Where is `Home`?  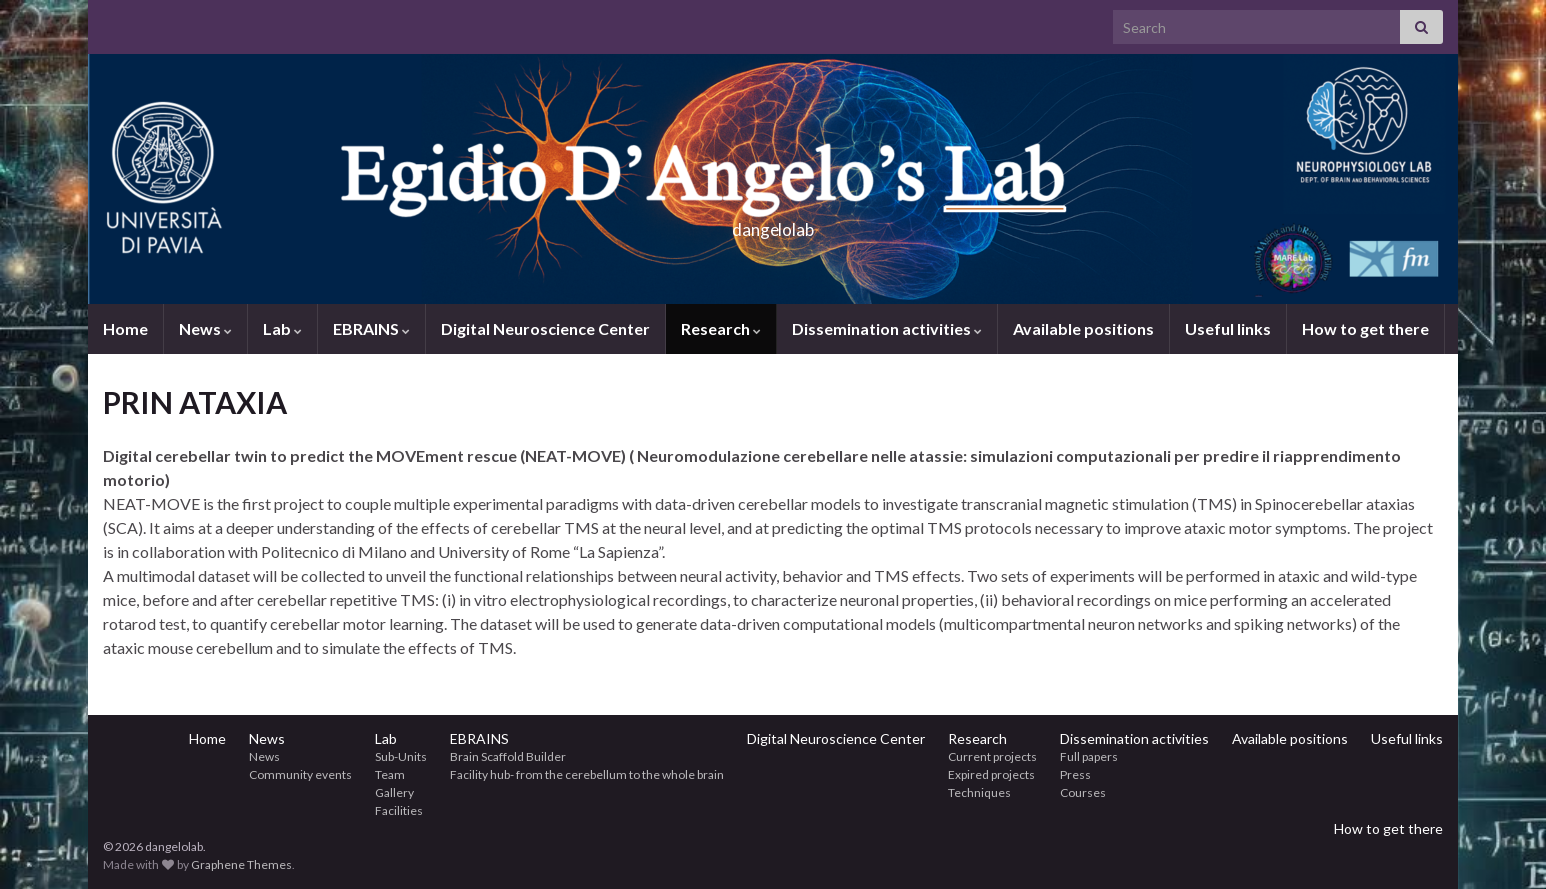
Home is located at coordinates (125, 328).